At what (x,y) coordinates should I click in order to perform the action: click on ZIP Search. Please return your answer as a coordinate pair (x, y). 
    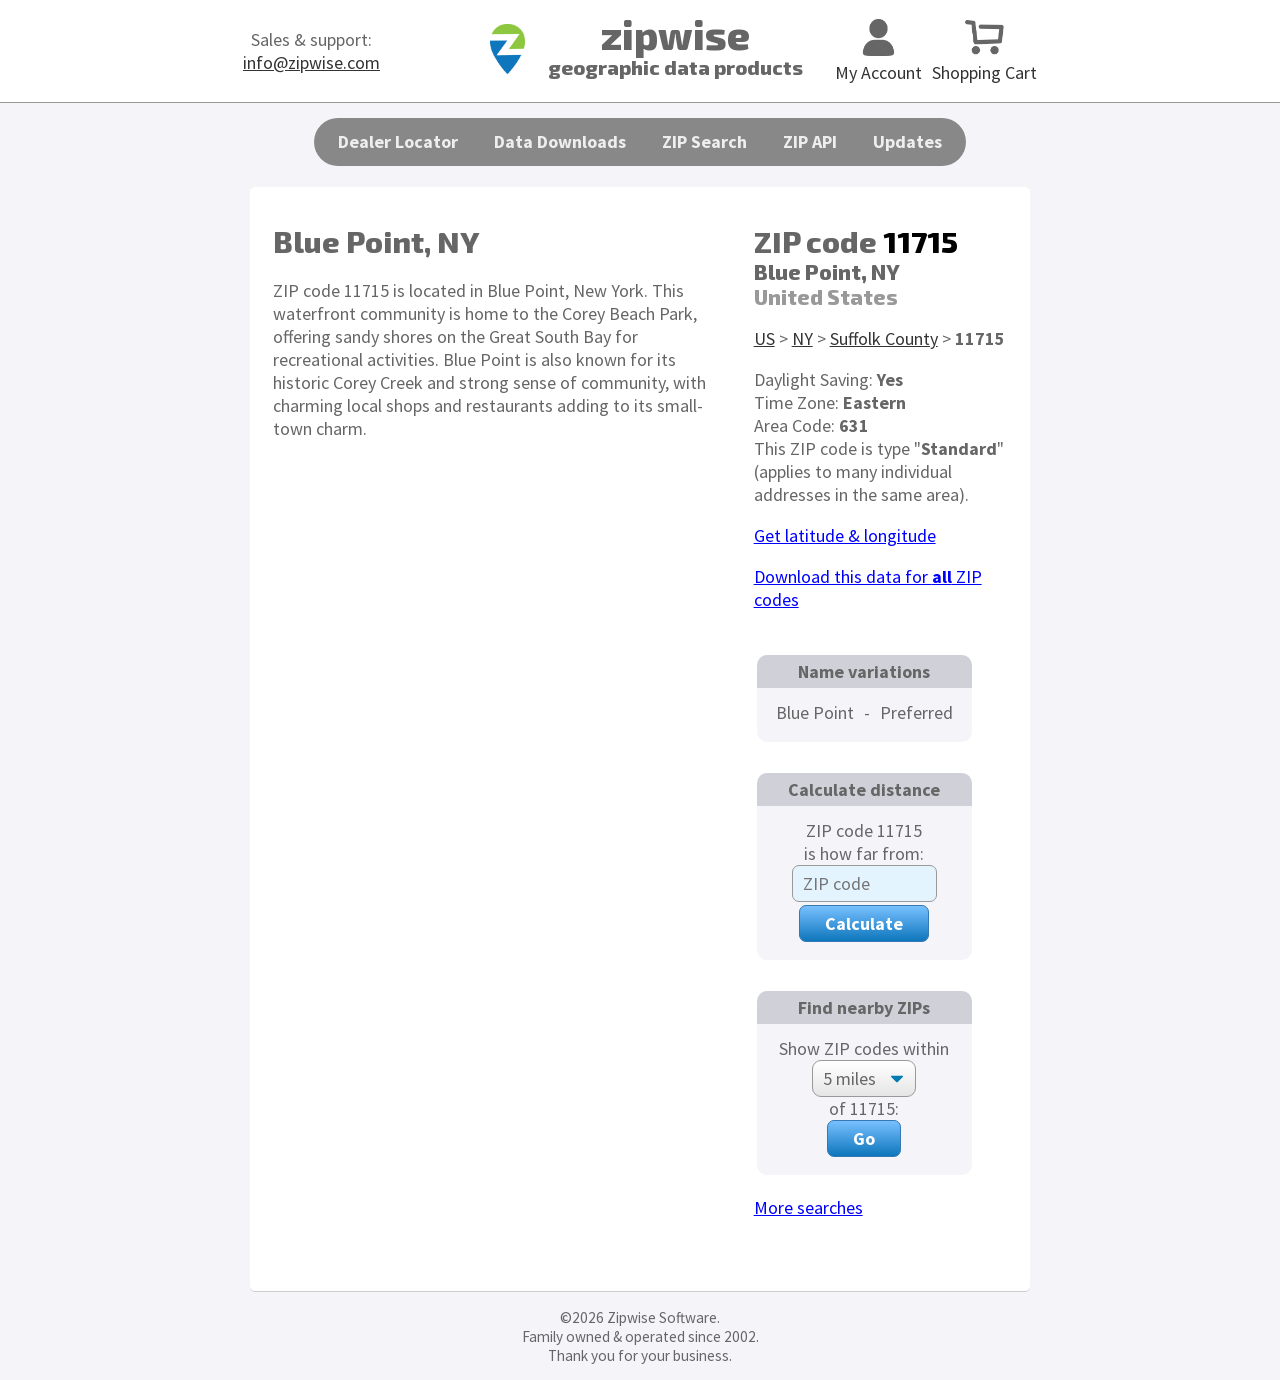
    Looking at the image, I should click on (704, 141).